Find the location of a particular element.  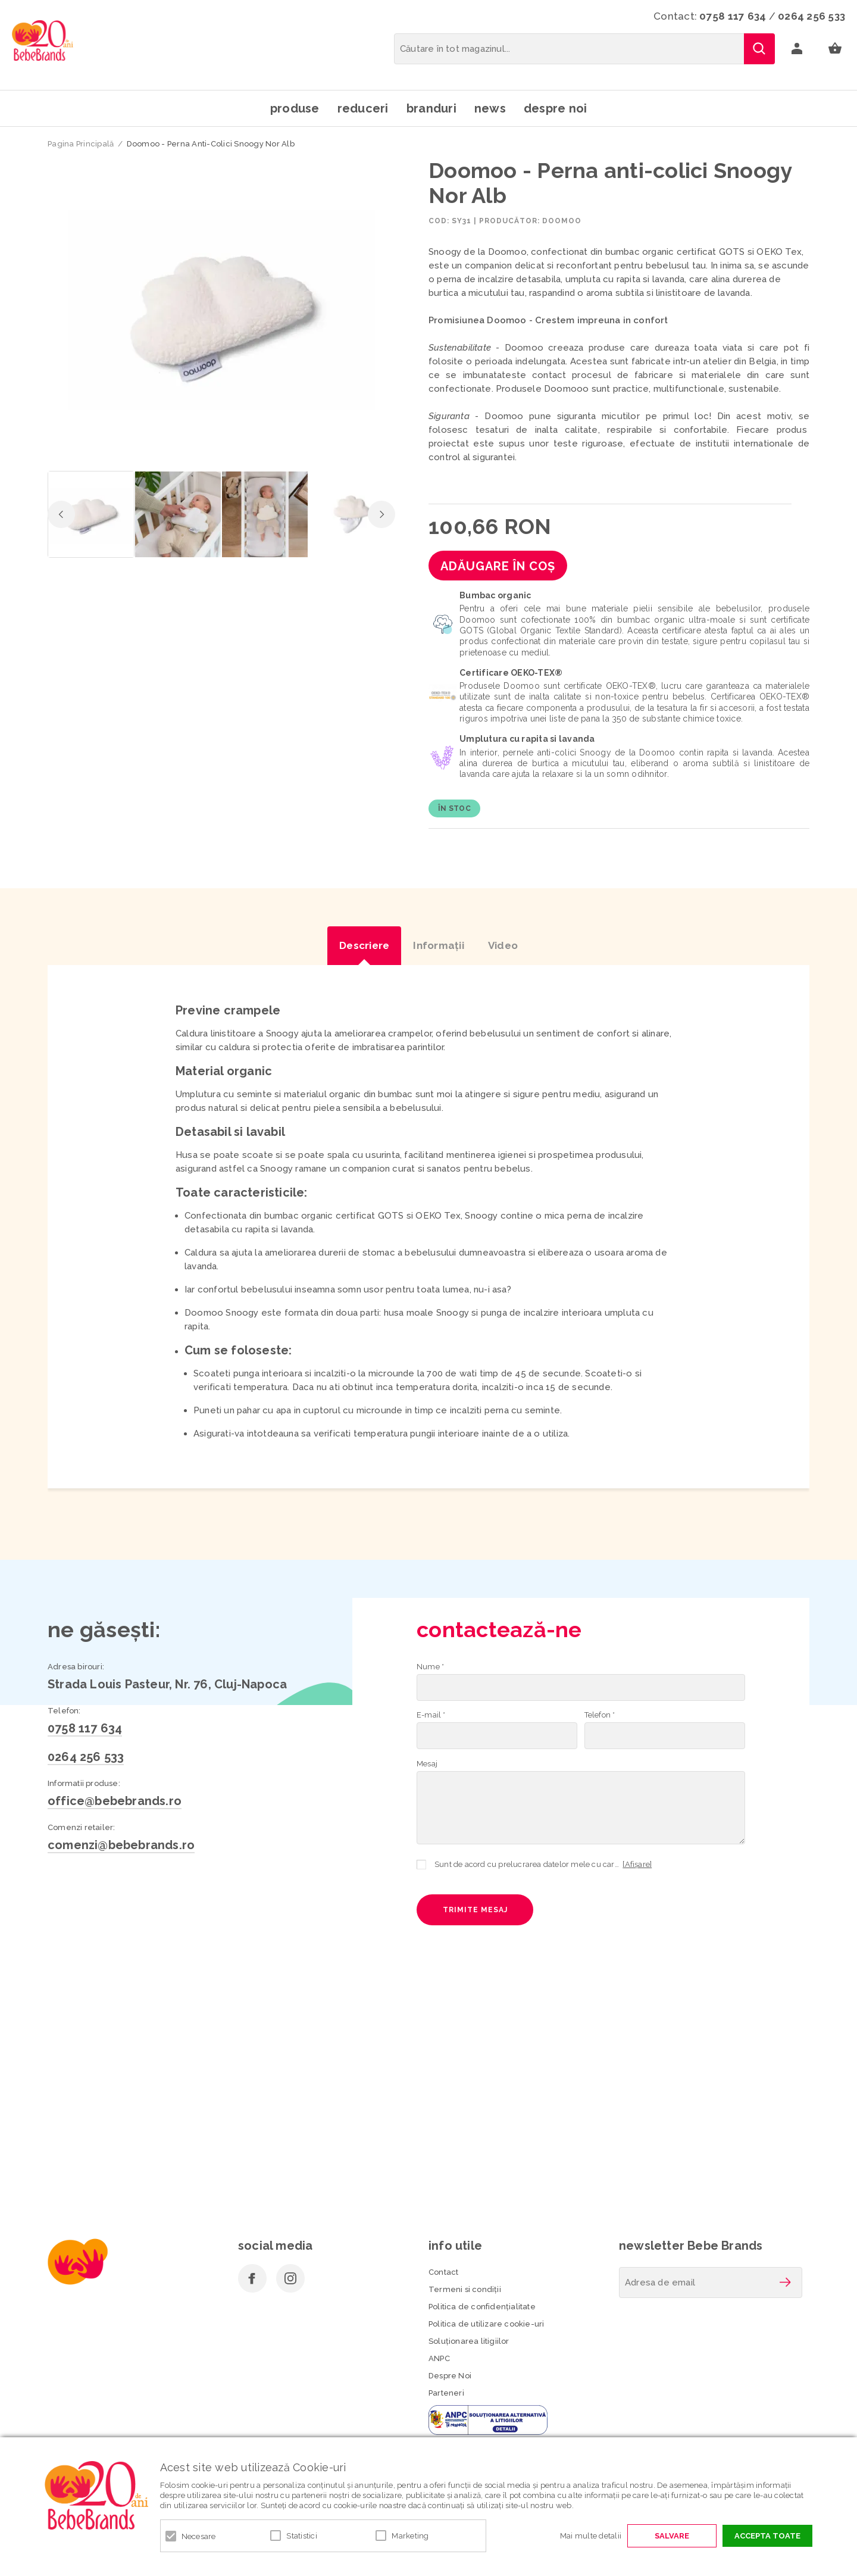

Informaţii is located at coordinates (438, 945).